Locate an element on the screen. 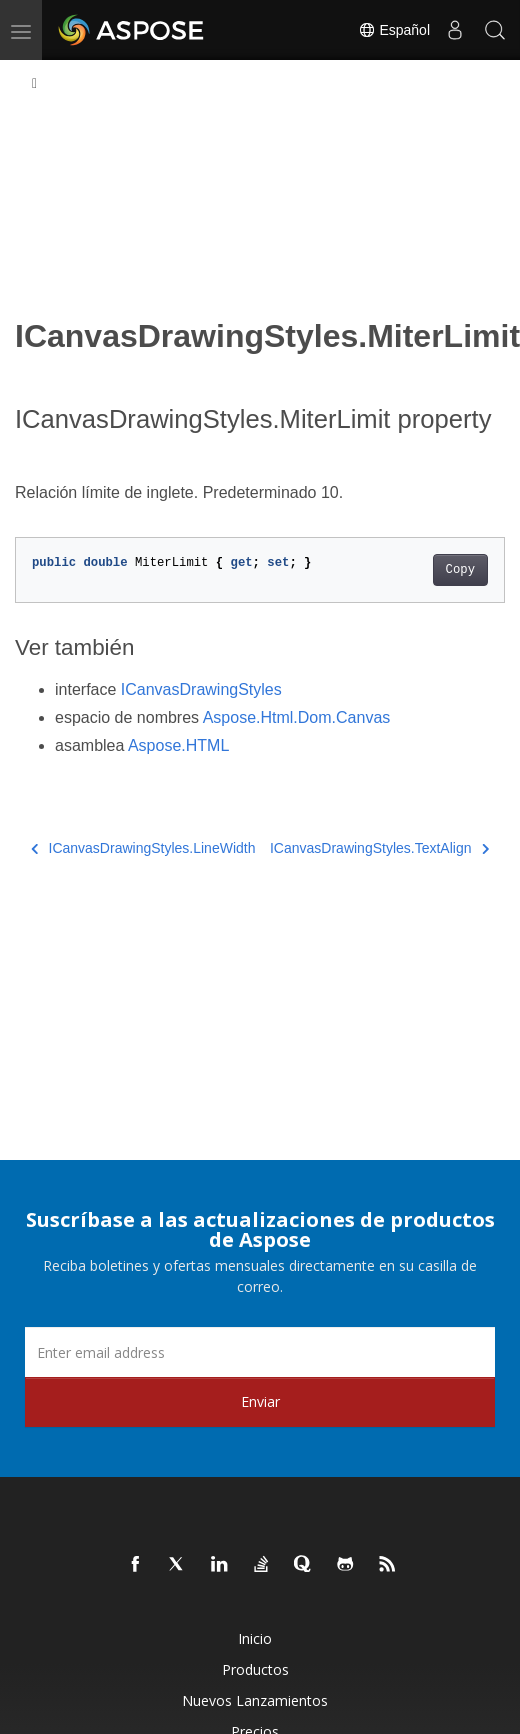 This screenshot has width=520, height=1734. Enviar is located at coordinates (260, 1401).